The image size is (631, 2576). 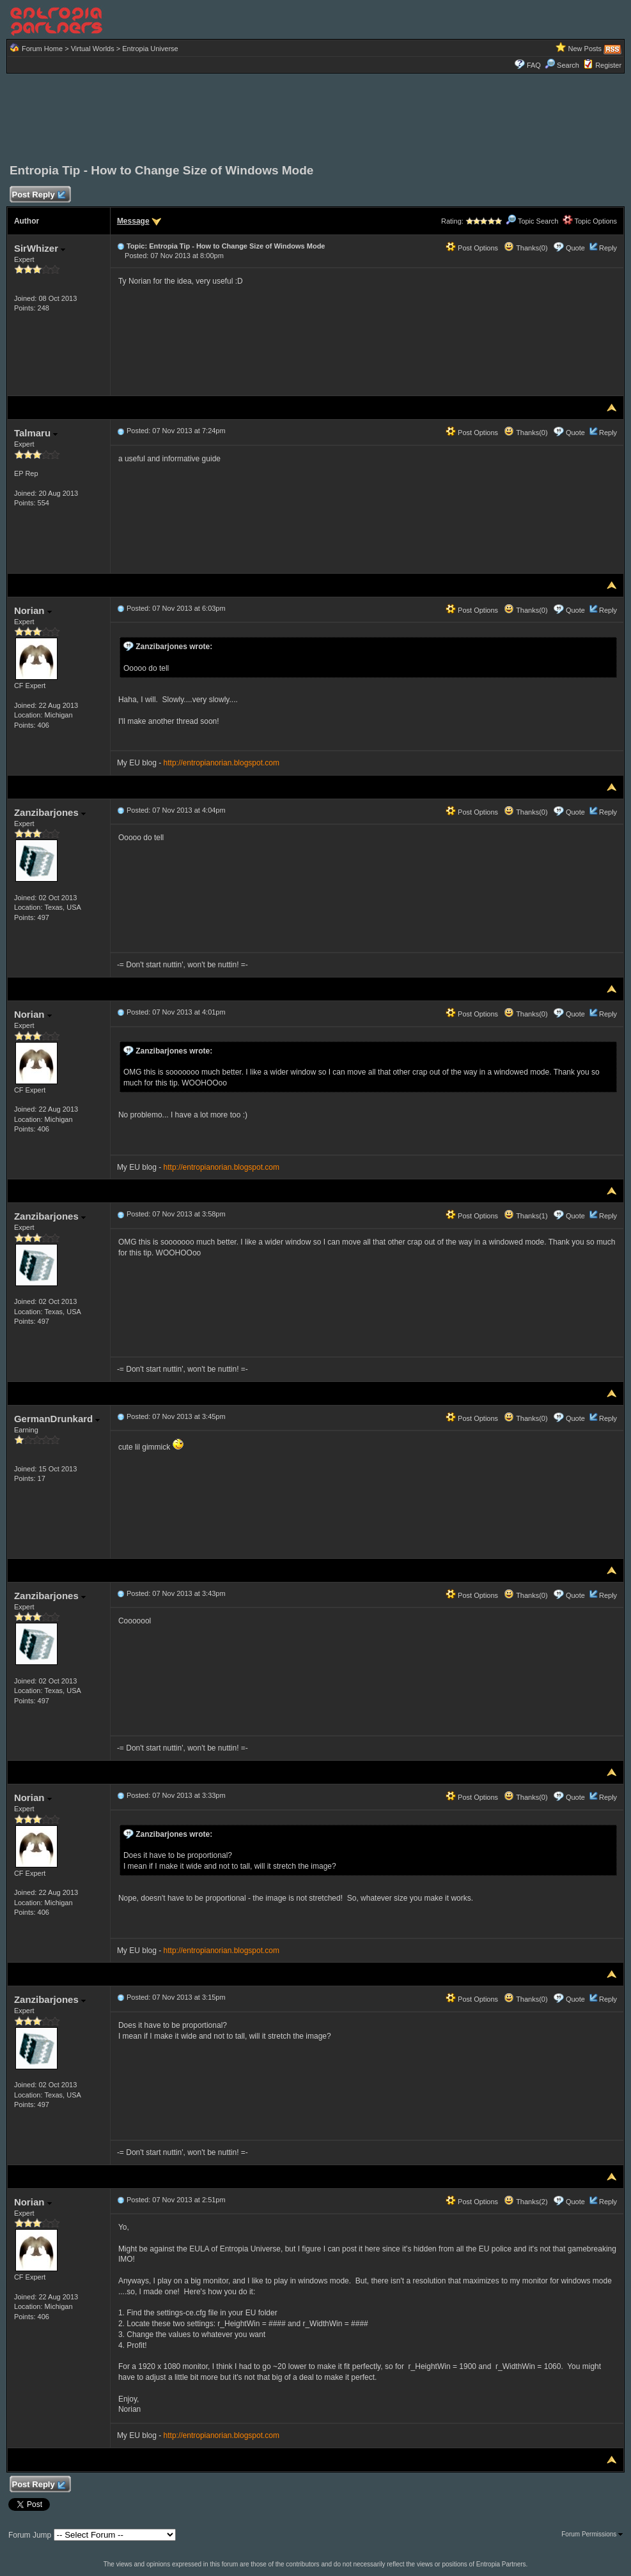 I want to click on Entropia Universe, so click(x=150, y=48).